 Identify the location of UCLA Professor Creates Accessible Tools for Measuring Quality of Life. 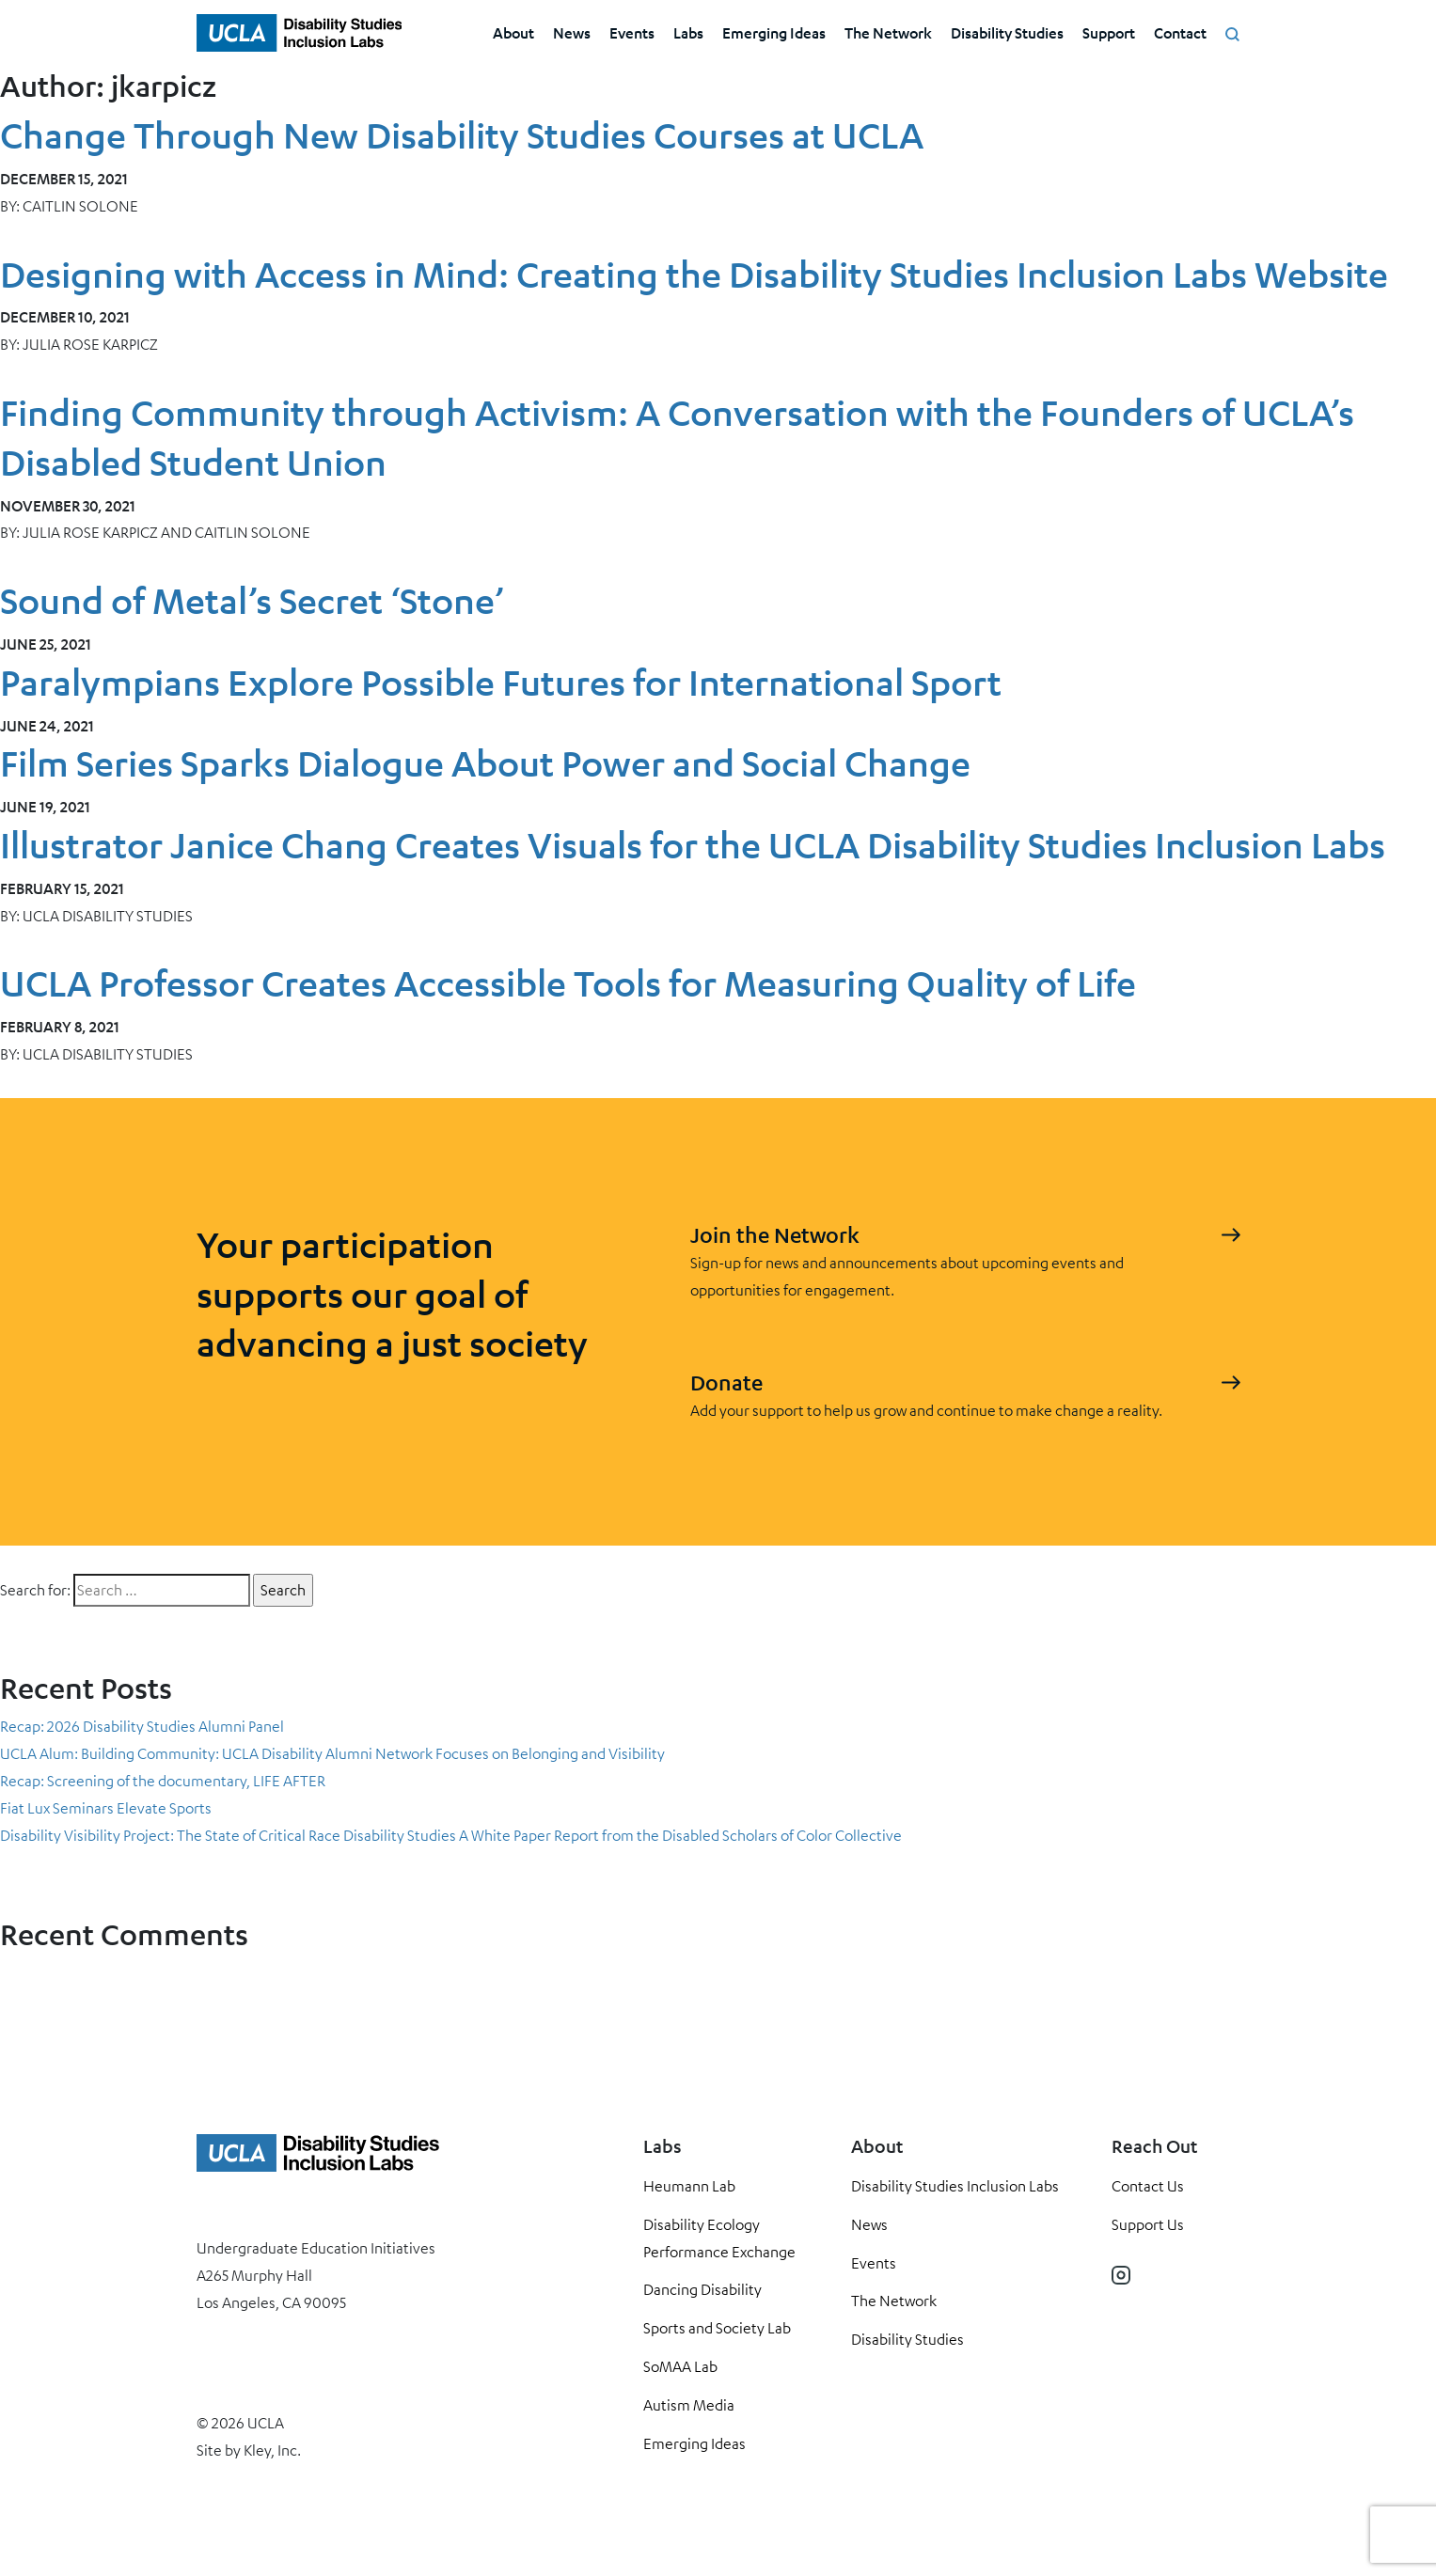
(568, 983).